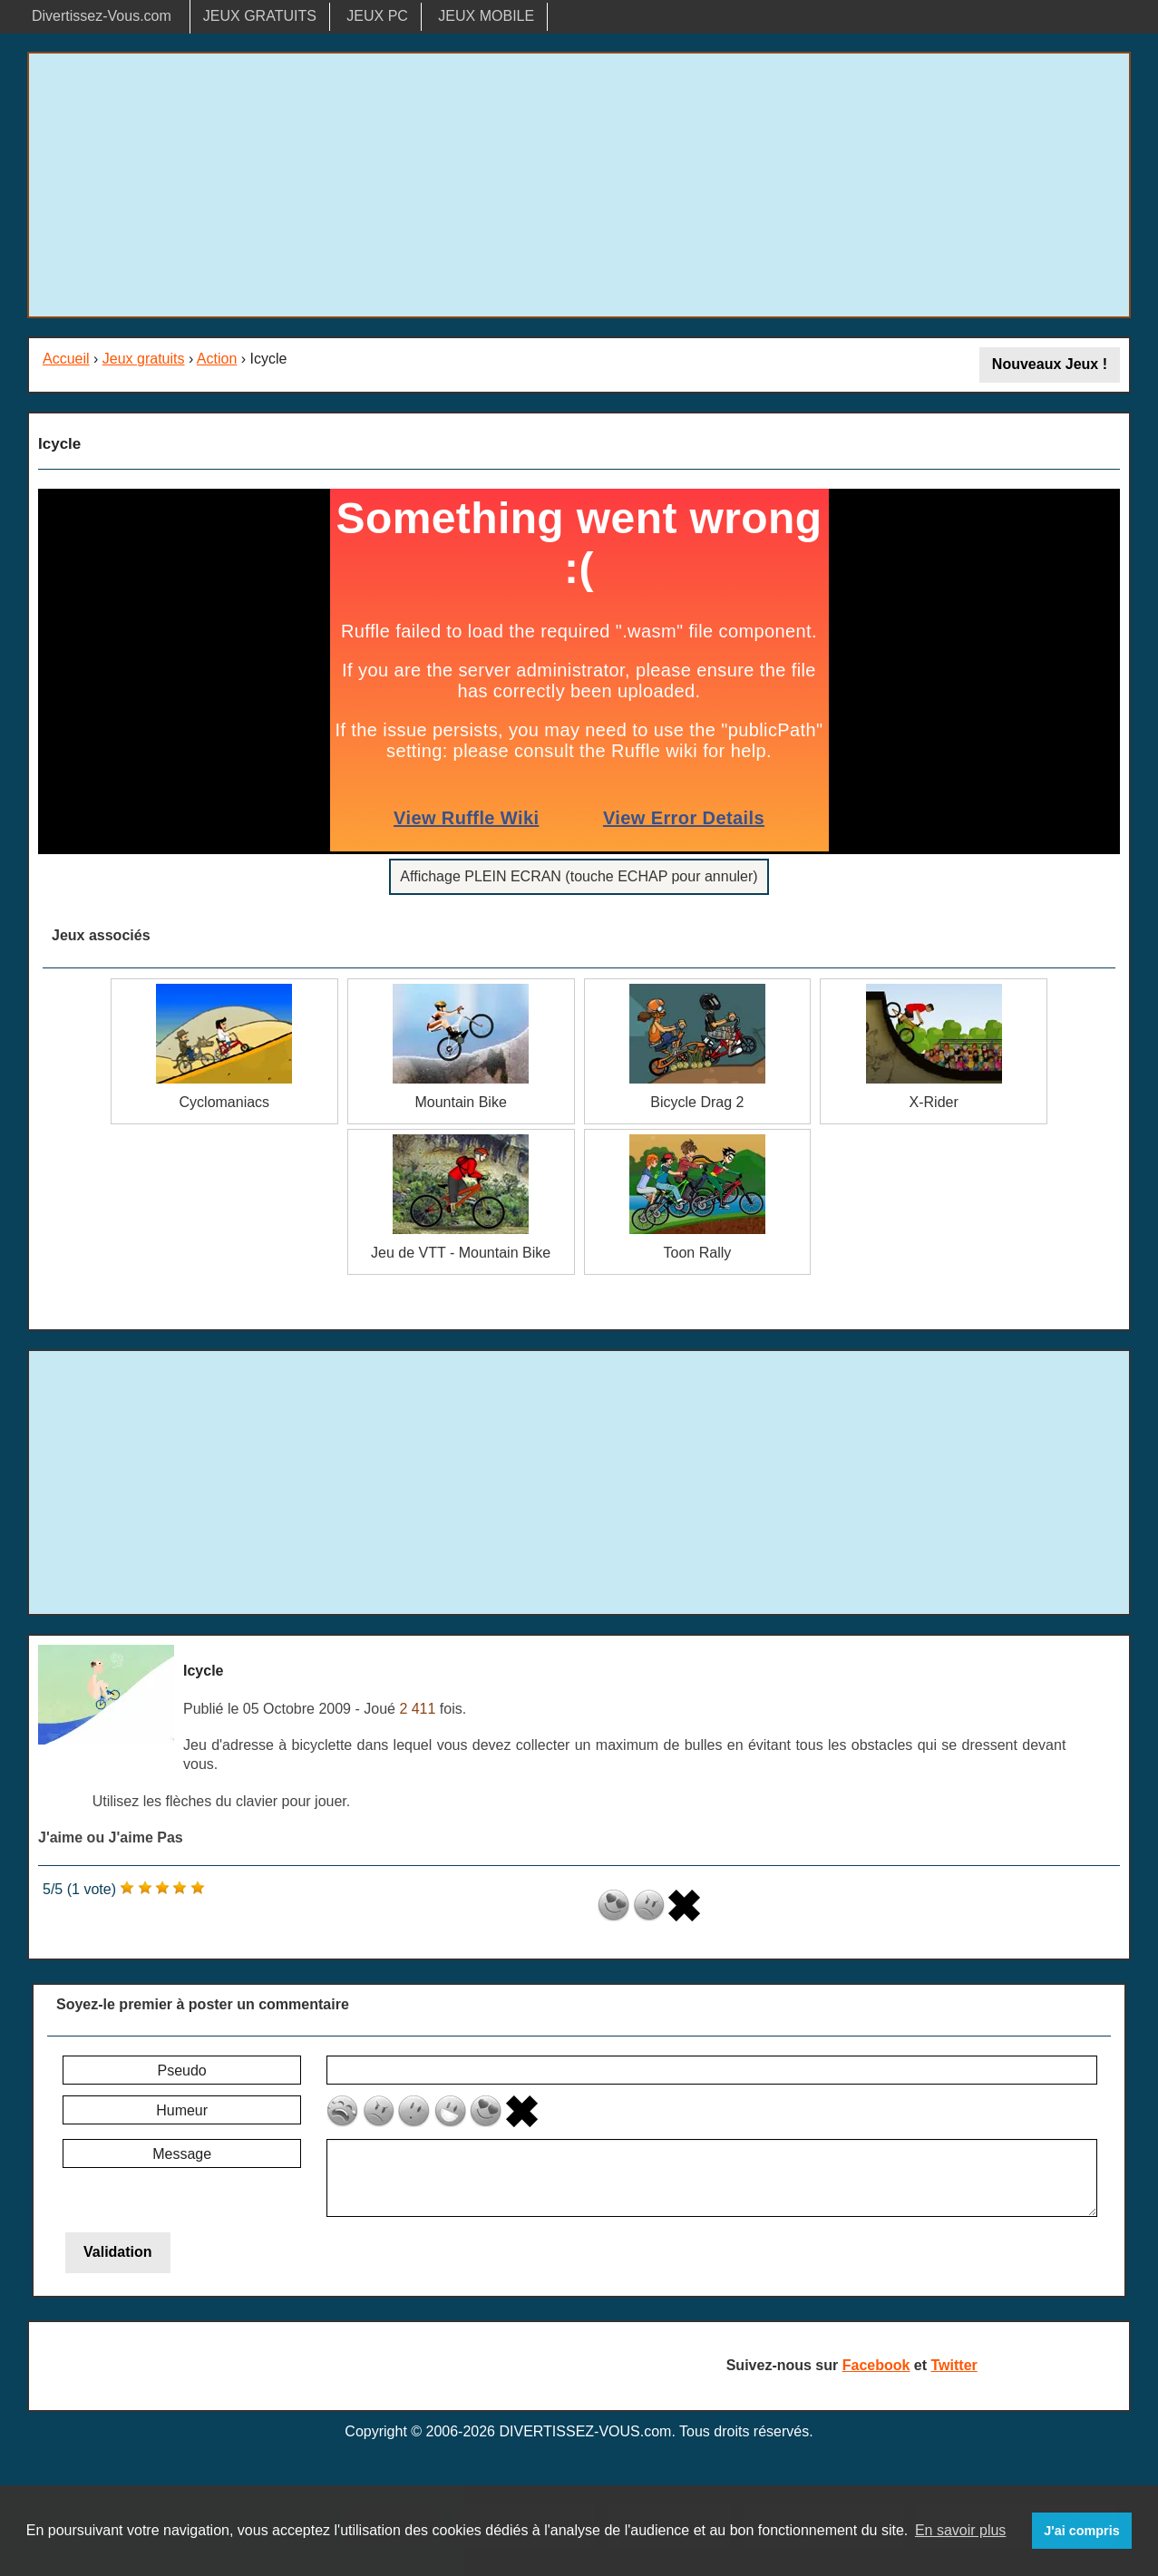 The height and width of the screenshot is (2576, 1158). What do you see at coordinates (954, 2365) in the screenshot?
I see `Twitter` at bounding box center [954, 2365].